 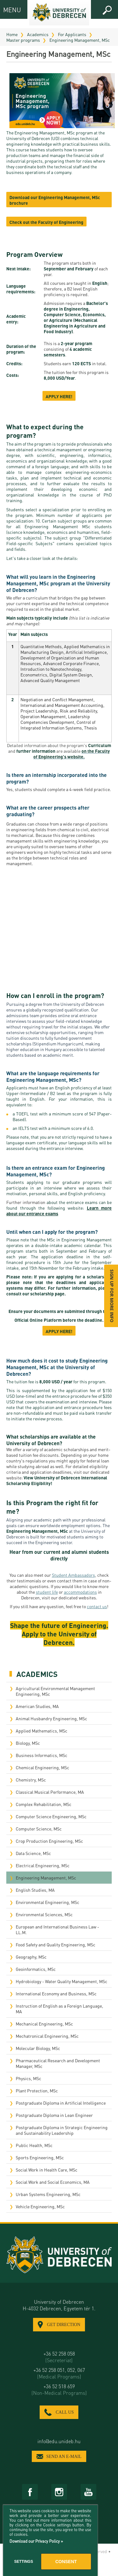 I want to click on Complex Rehabilitation, MSc​, so click(x=43, y=1804).